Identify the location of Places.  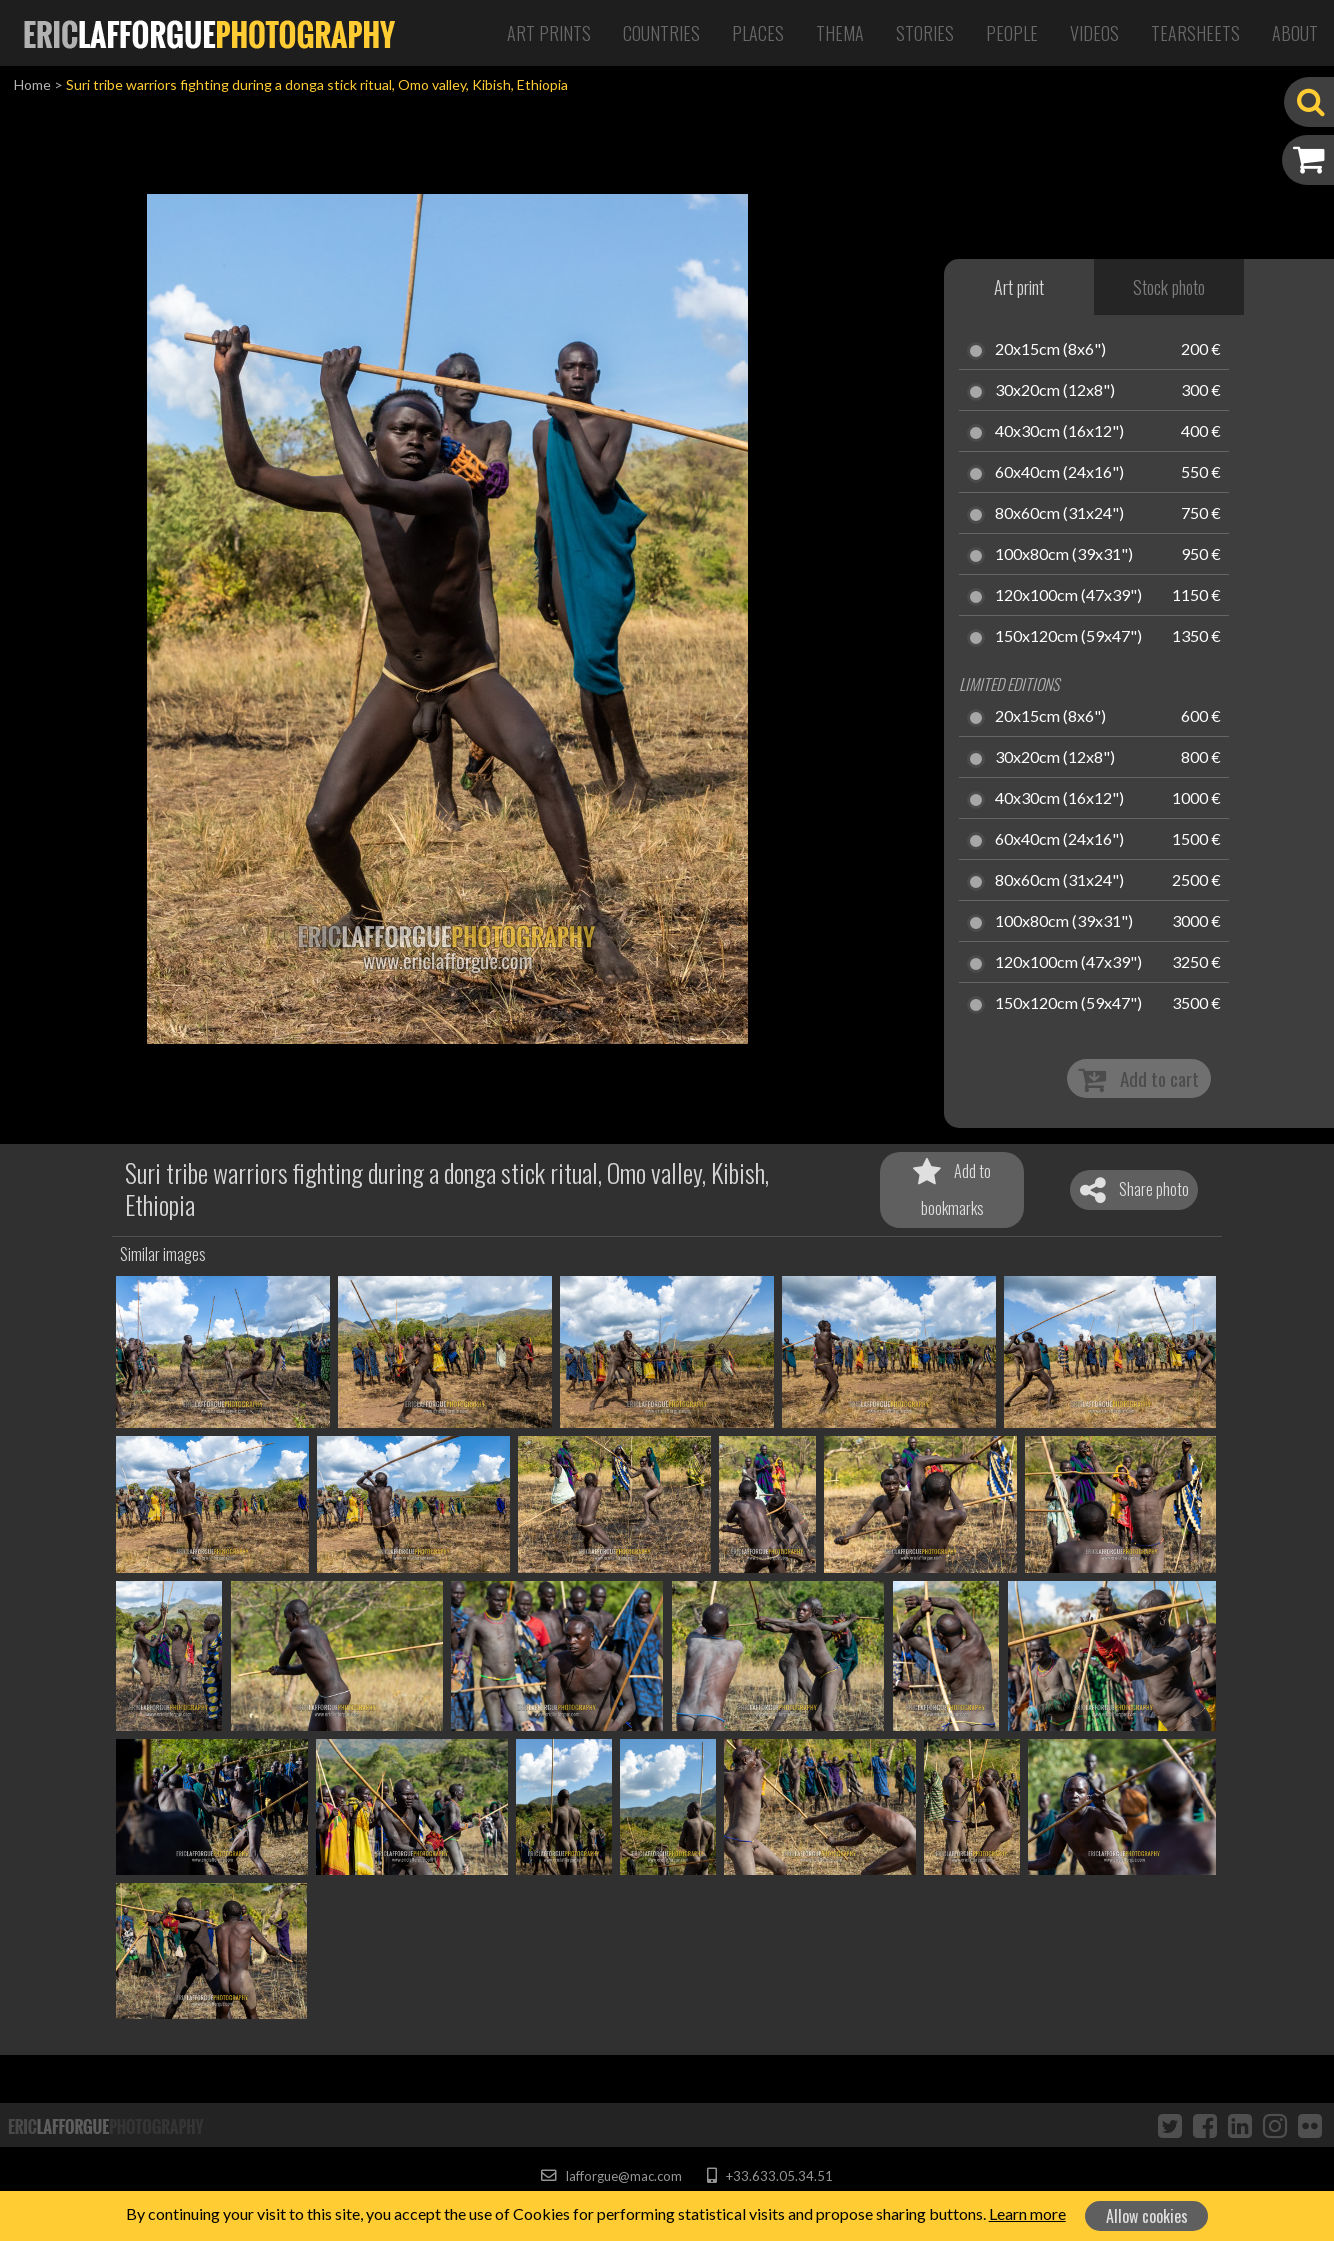
(758, 33).